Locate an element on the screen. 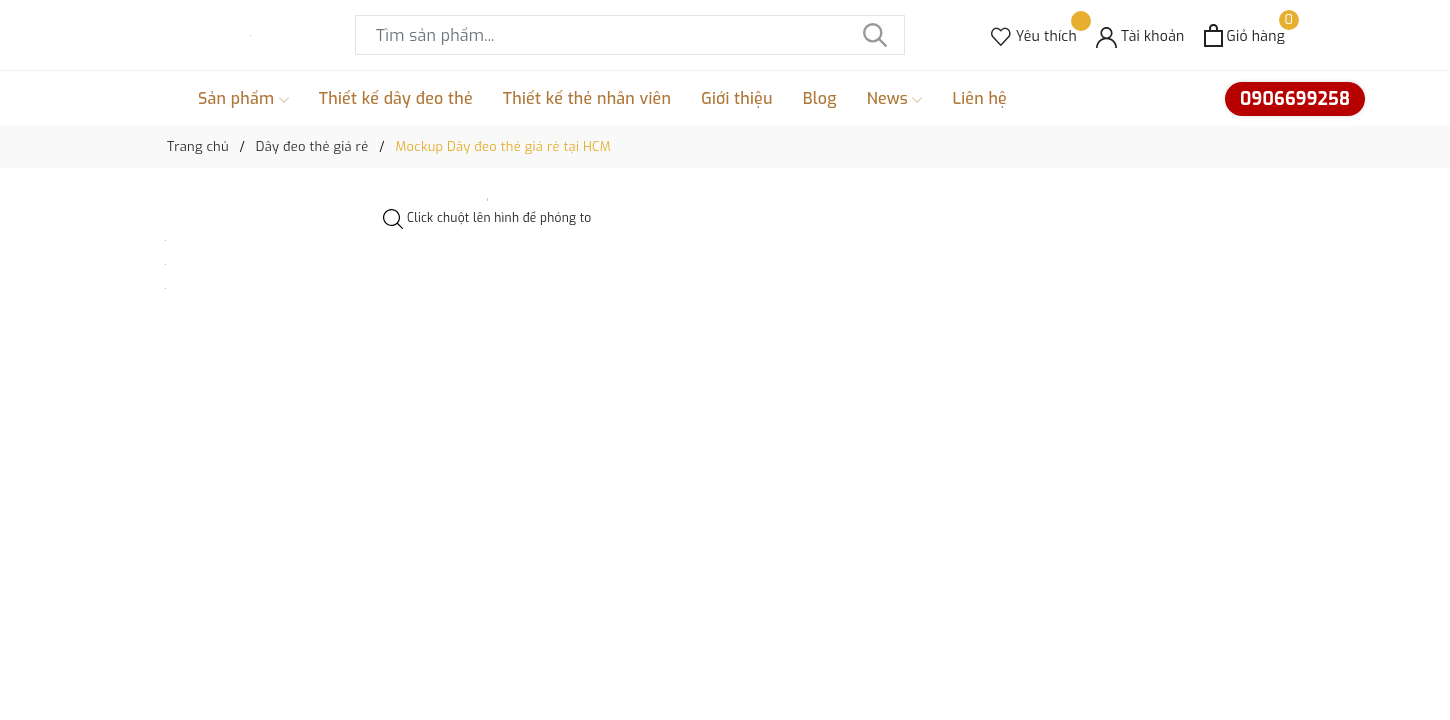 The height and width of the screenshot is (720, 1450). [Sản phẩm Yêu thích] is located at coordinates (1034, 35).